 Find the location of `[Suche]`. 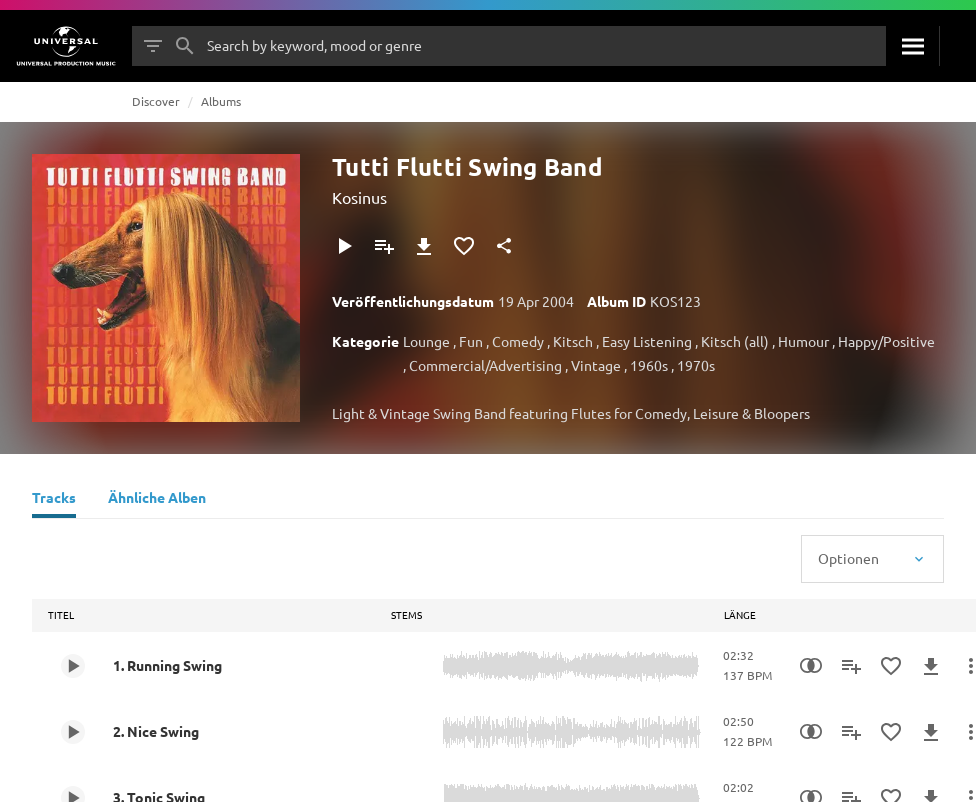

[Suche] is located at coordinates (912, 46).